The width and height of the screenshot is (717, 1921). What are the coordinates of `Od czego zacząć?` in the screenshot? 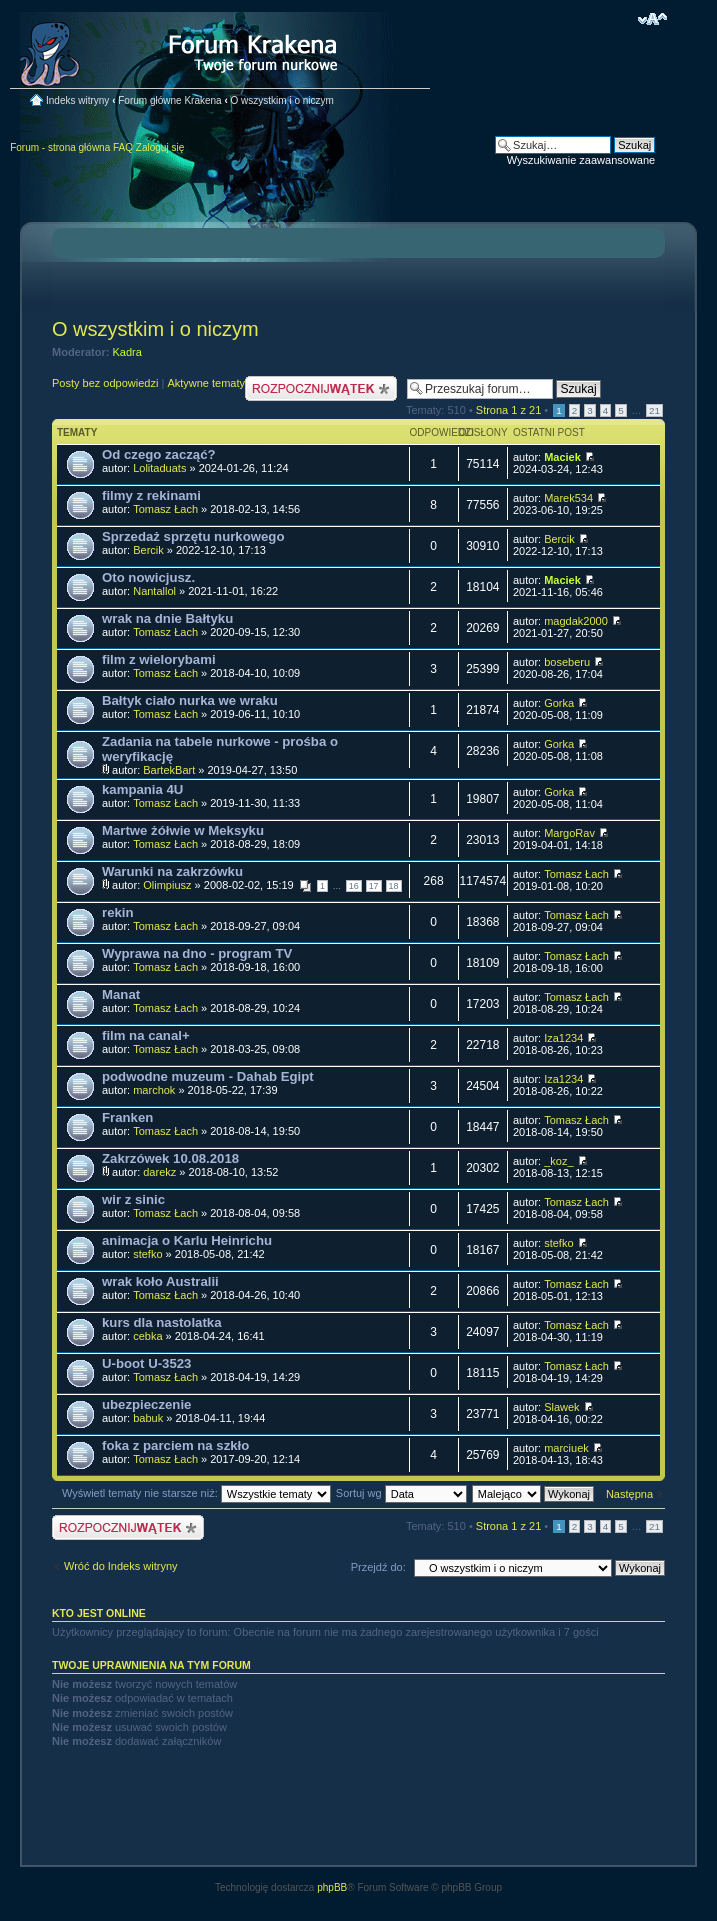 It's located at (159, 454).